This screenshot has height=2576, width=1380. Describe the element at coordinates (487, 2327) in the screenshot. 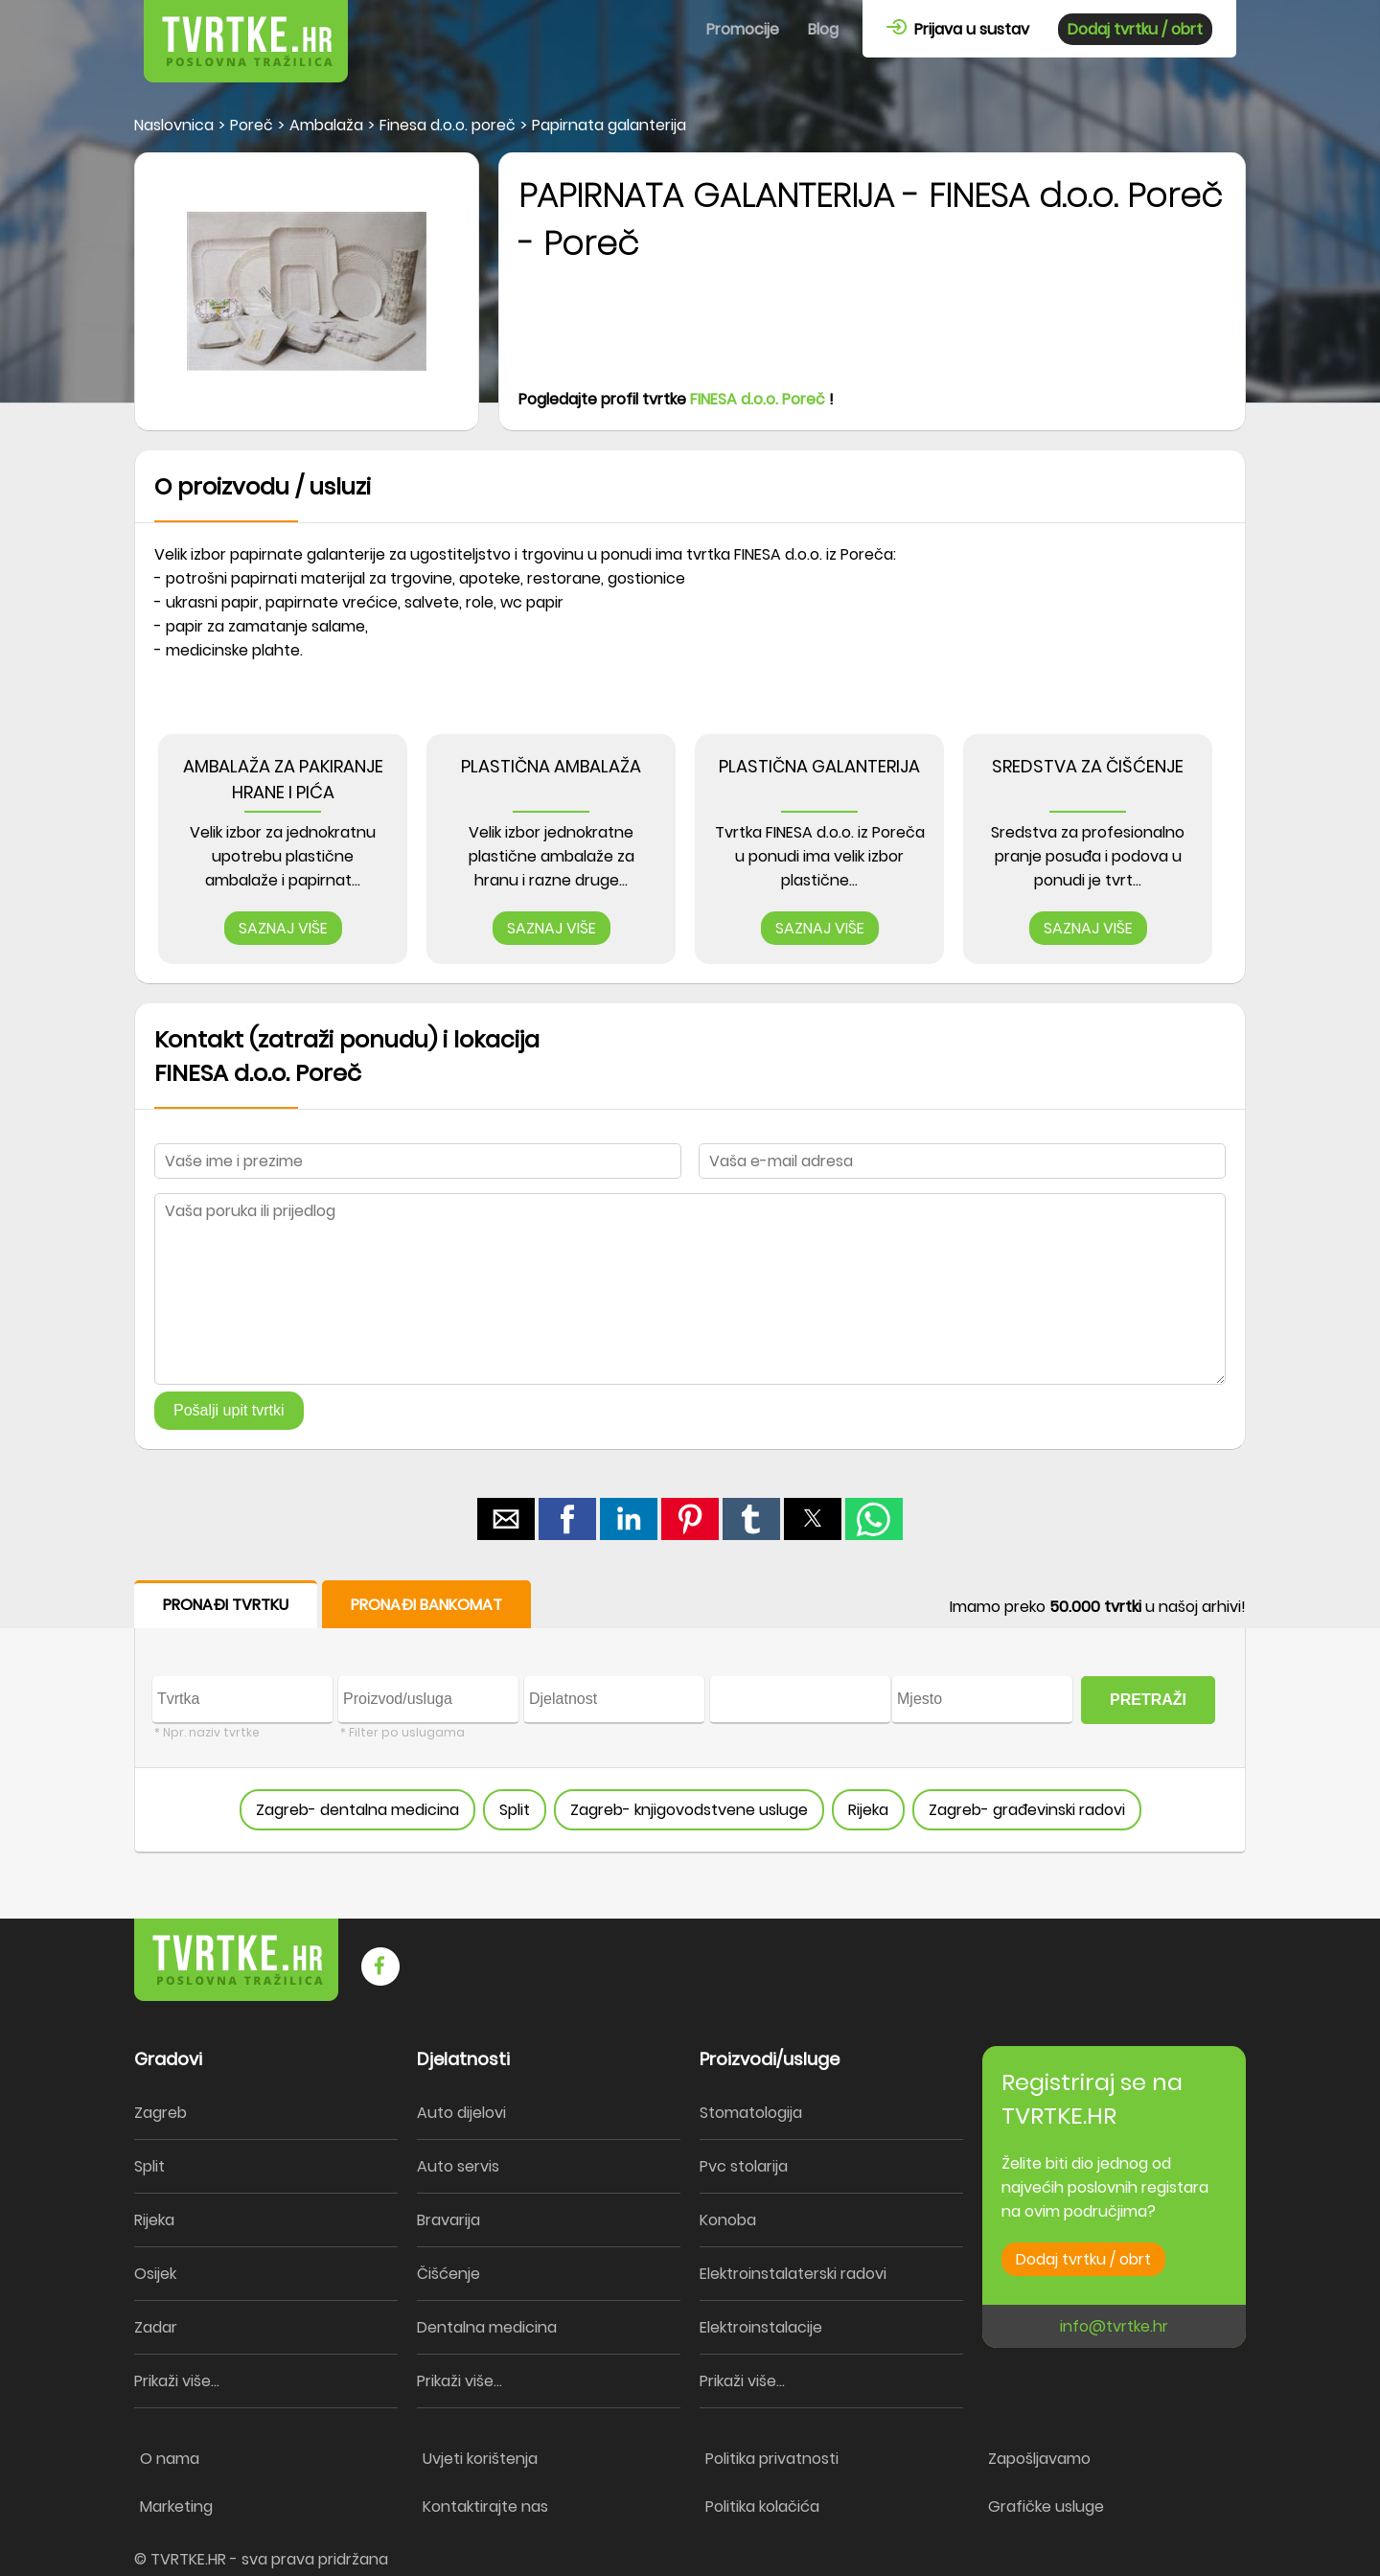

I see `Dentalna medicina` at that location.